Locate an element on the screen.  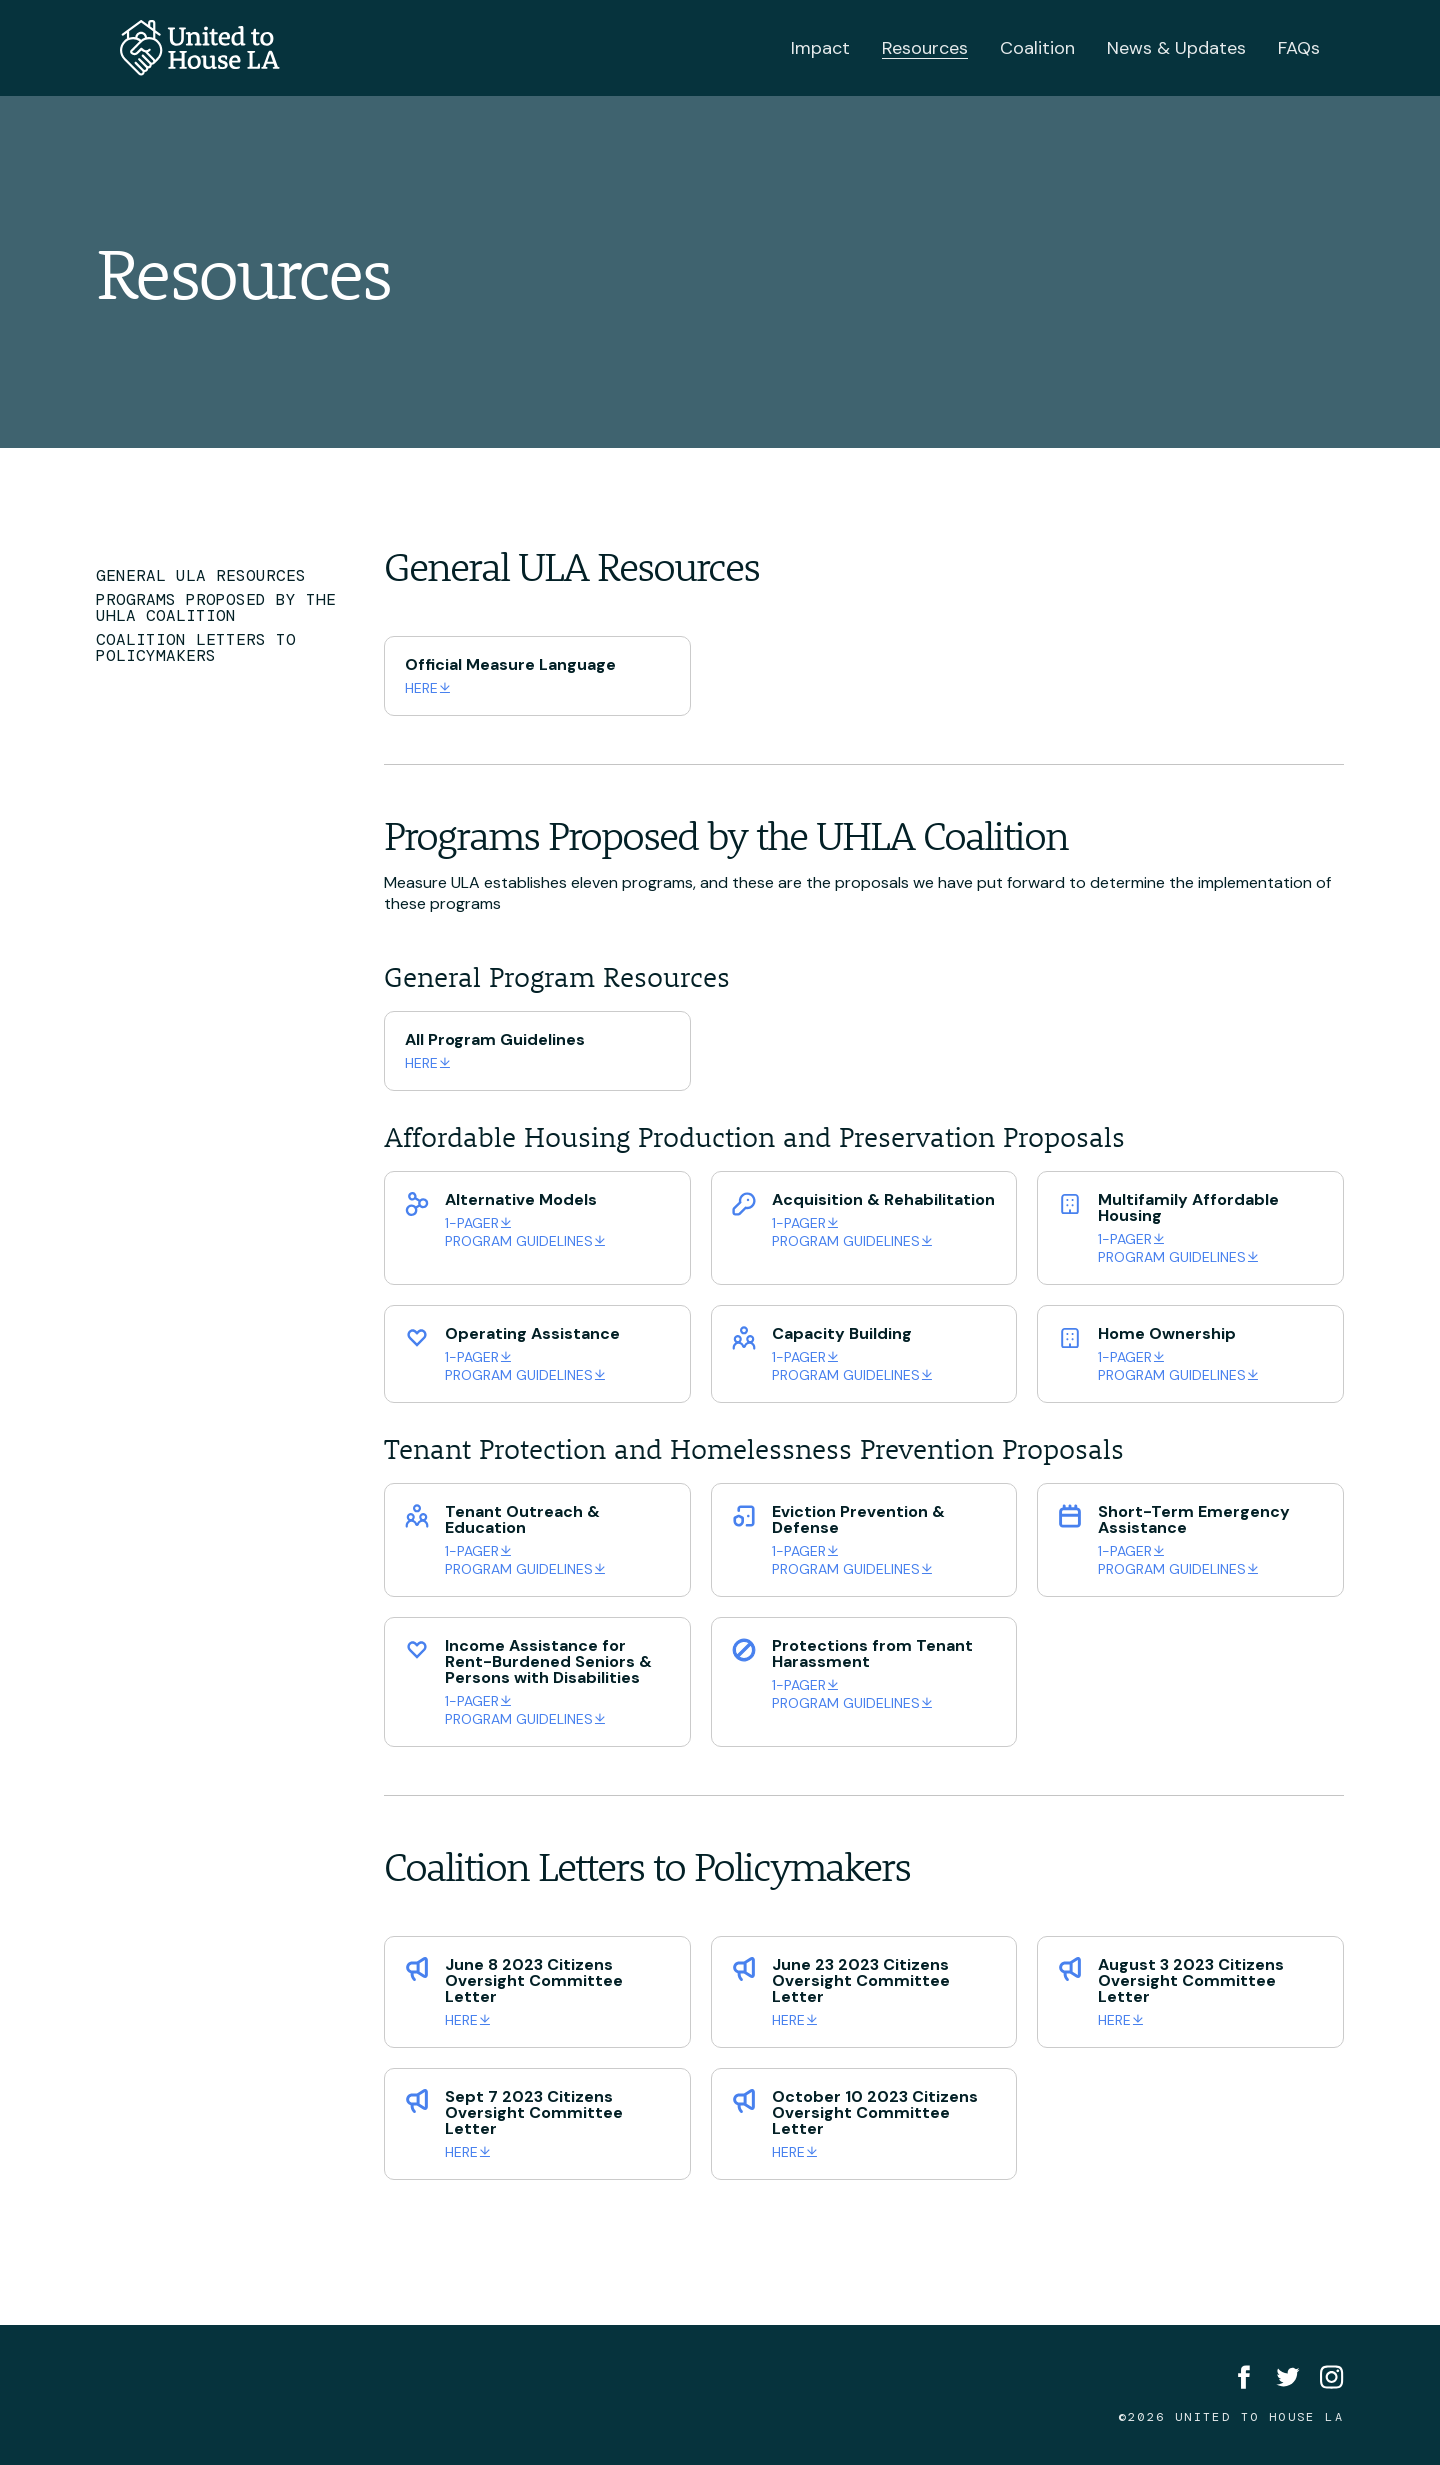
Coalition is located at coordinates (1037, 48).